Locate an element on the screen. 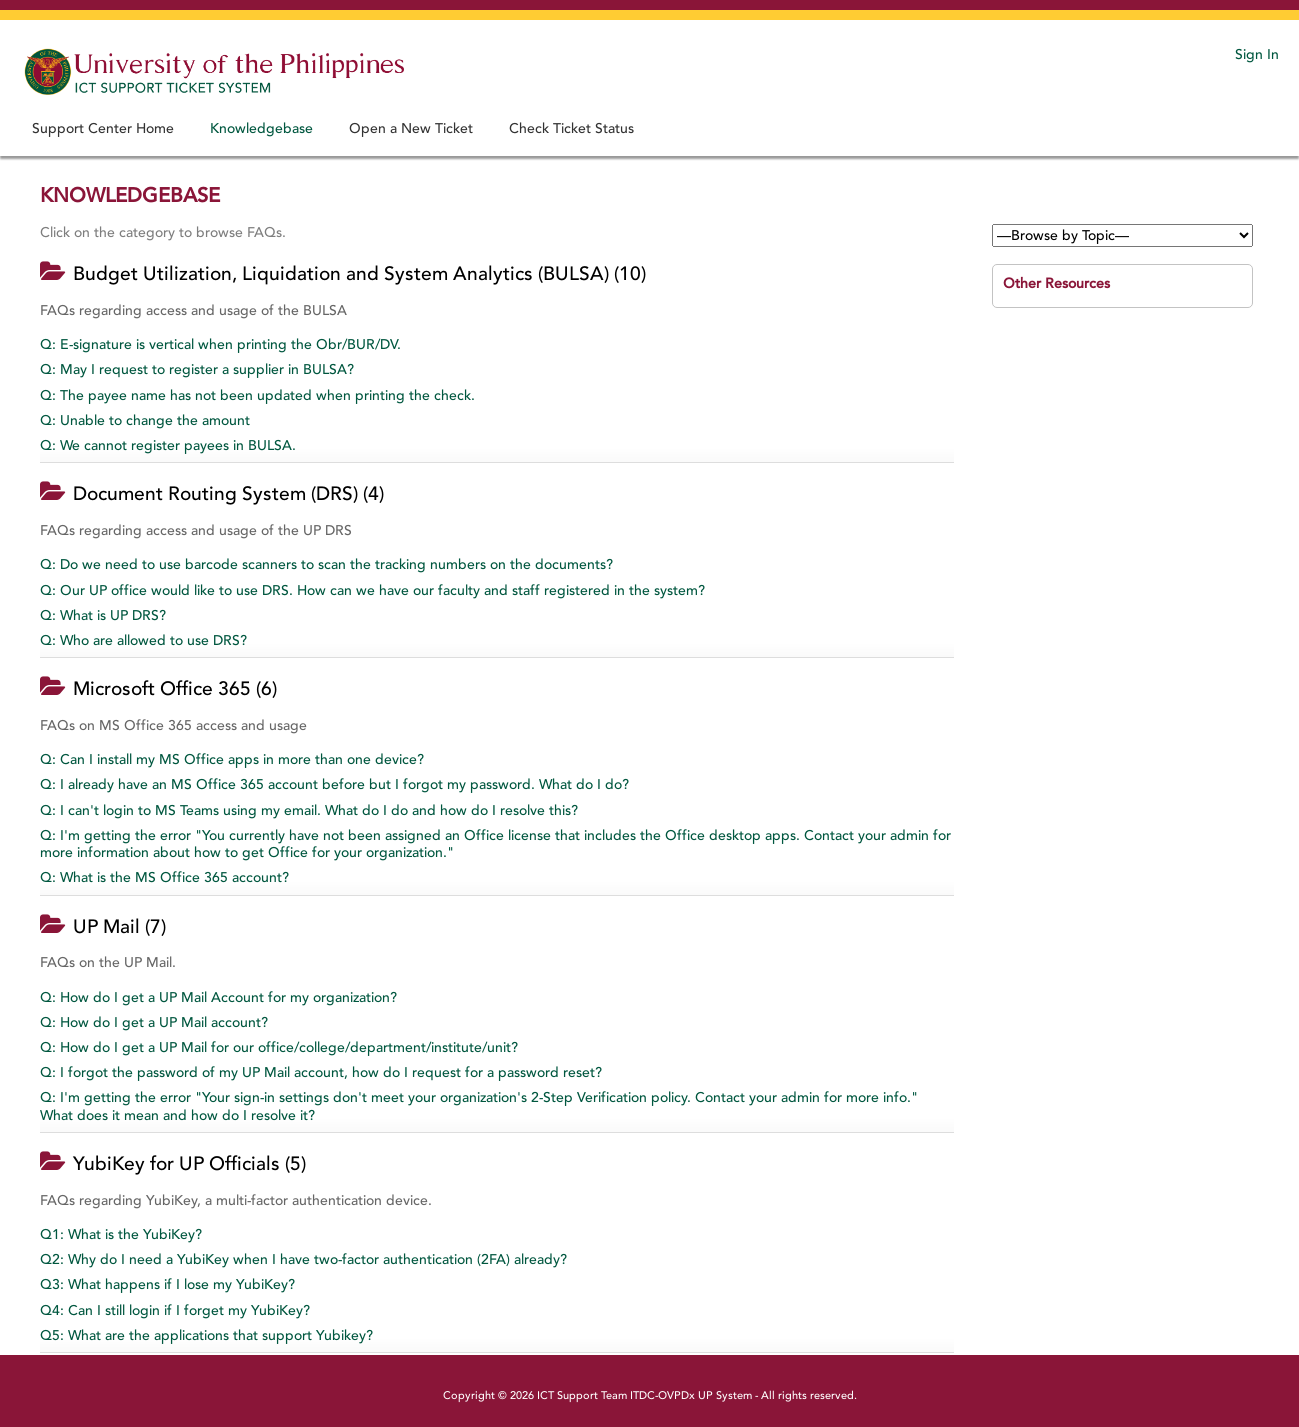 This screenshot has height=1427, width=1299. Knowledgebase is located at coordinates (261, 128).